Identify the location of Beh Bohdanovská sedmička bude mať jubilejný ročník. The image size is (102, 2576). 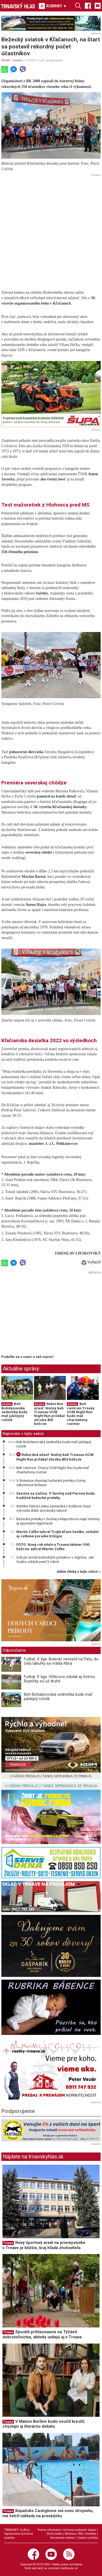
(14, 1412).